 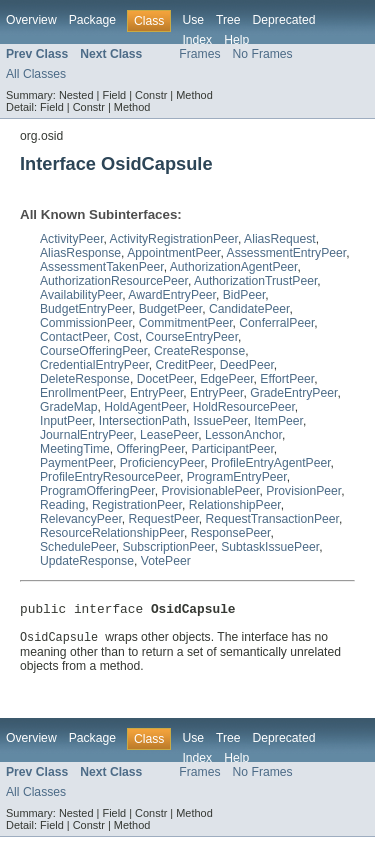 What do you see at coordinates (171, 309) in the screenshot?
I see `BudgetPeer` at bounding box center [171, 309].